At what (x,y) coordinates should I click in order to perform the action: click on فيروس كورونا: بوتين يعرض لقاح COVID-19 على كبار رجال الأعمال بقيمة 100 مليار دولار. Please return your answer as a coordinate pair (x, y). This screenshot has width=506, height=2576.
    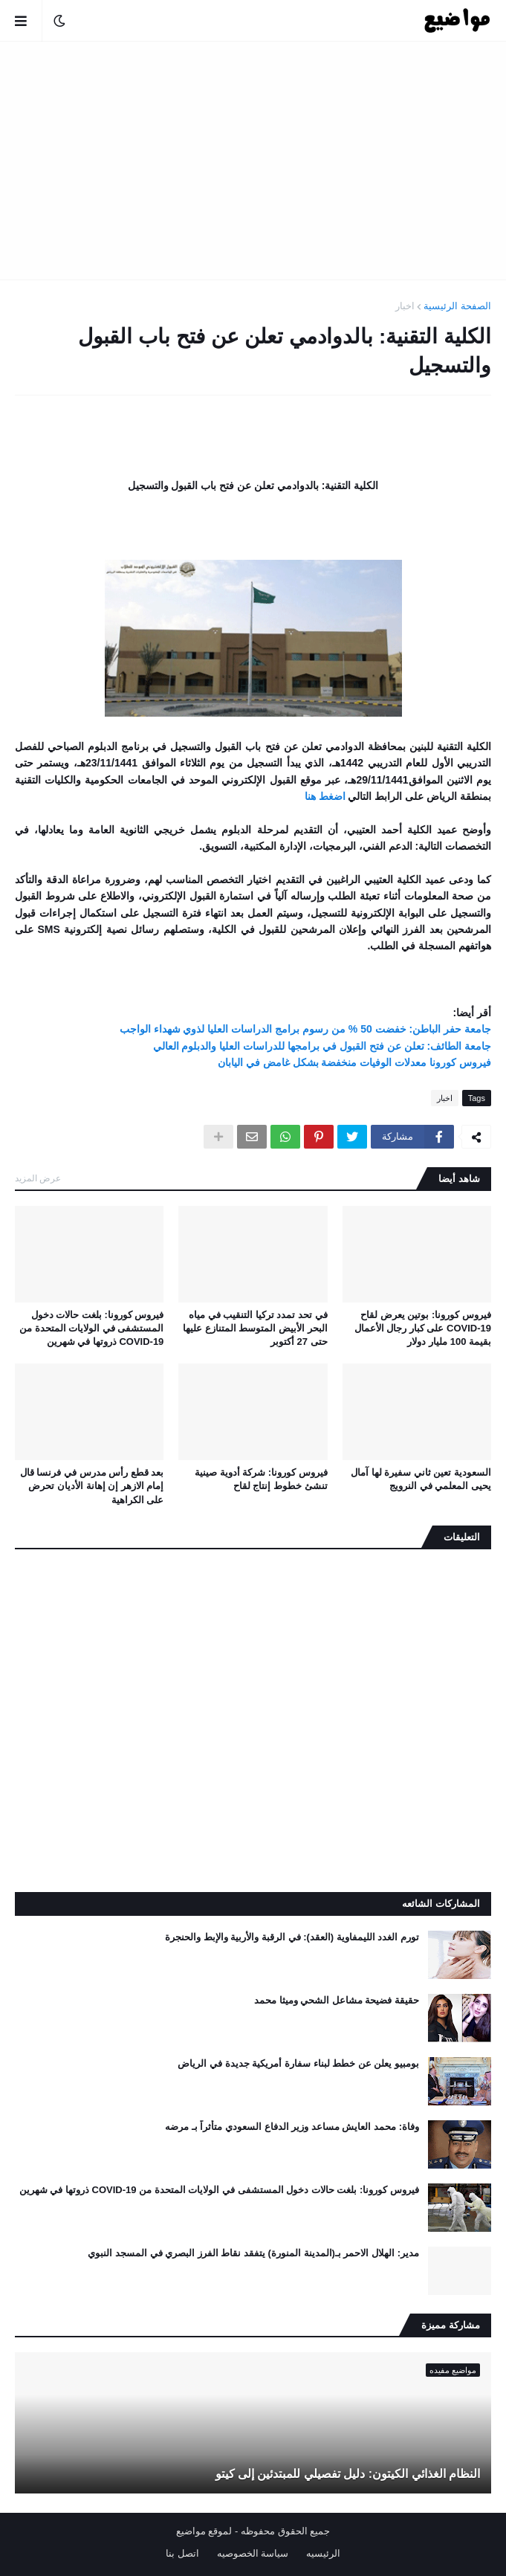
    Looking at the image, I should click on (422, 1328).